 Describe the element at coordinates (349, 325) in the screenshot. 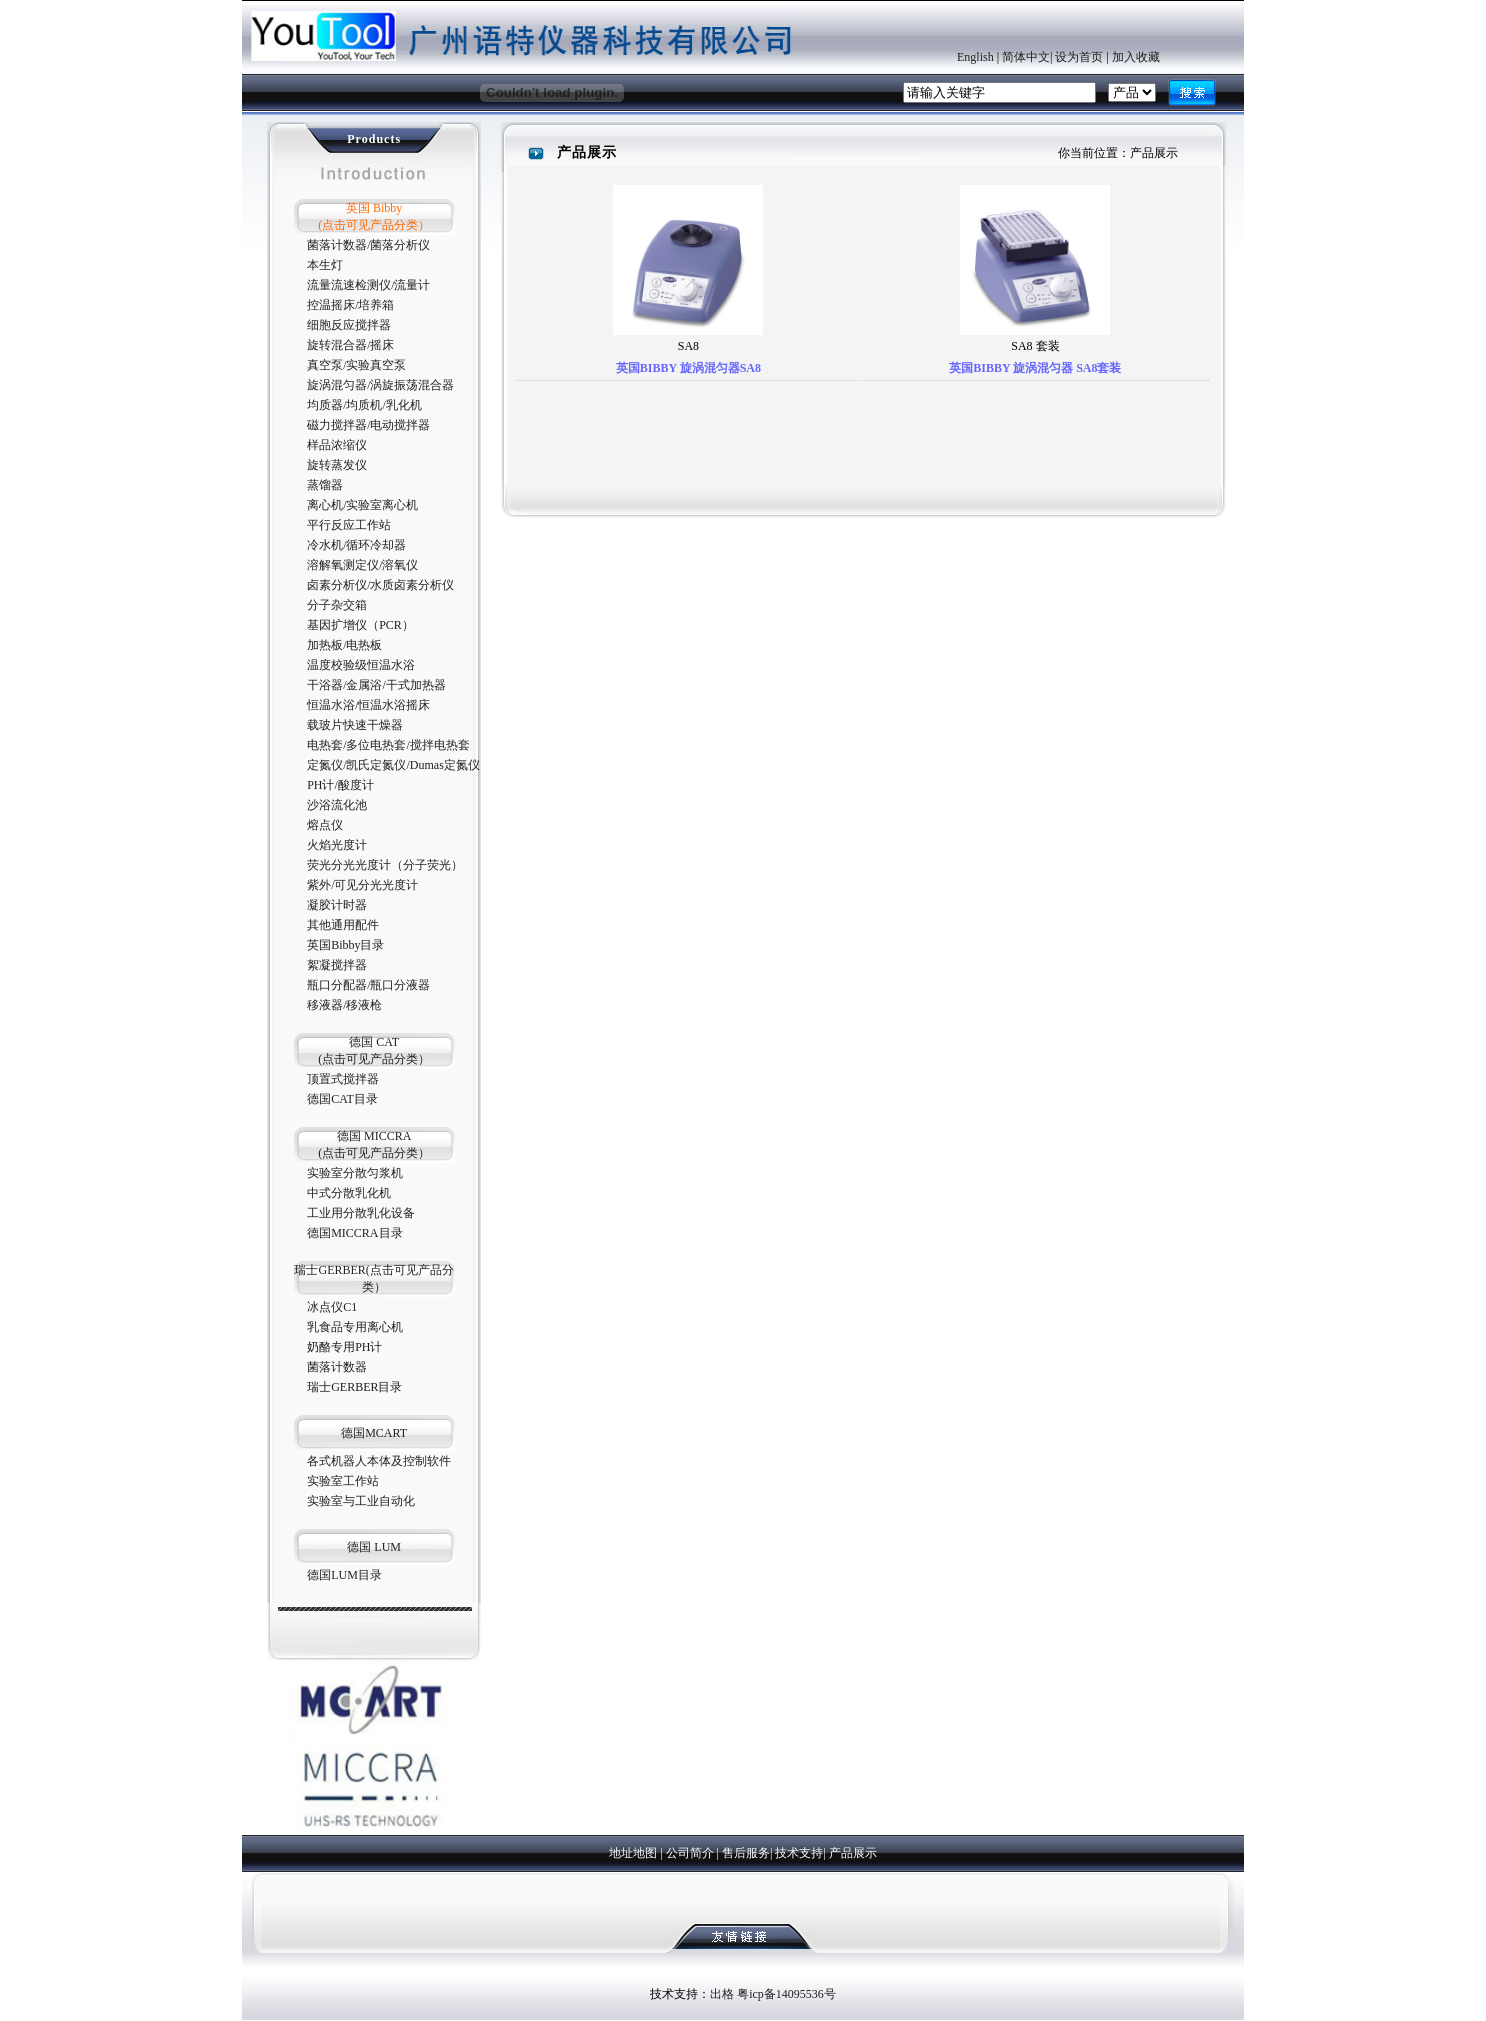

I see `细胞反应搅拌器` at that location.